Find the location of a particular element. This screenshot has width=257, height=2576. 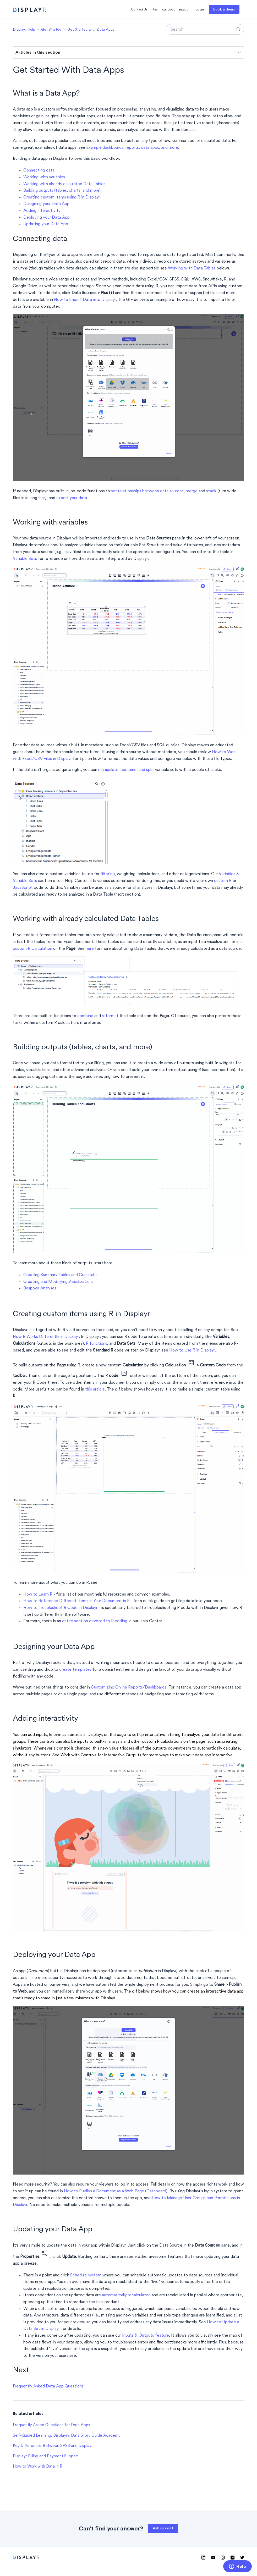

Get Started with Data Apps is located at coordinates (90, 30).